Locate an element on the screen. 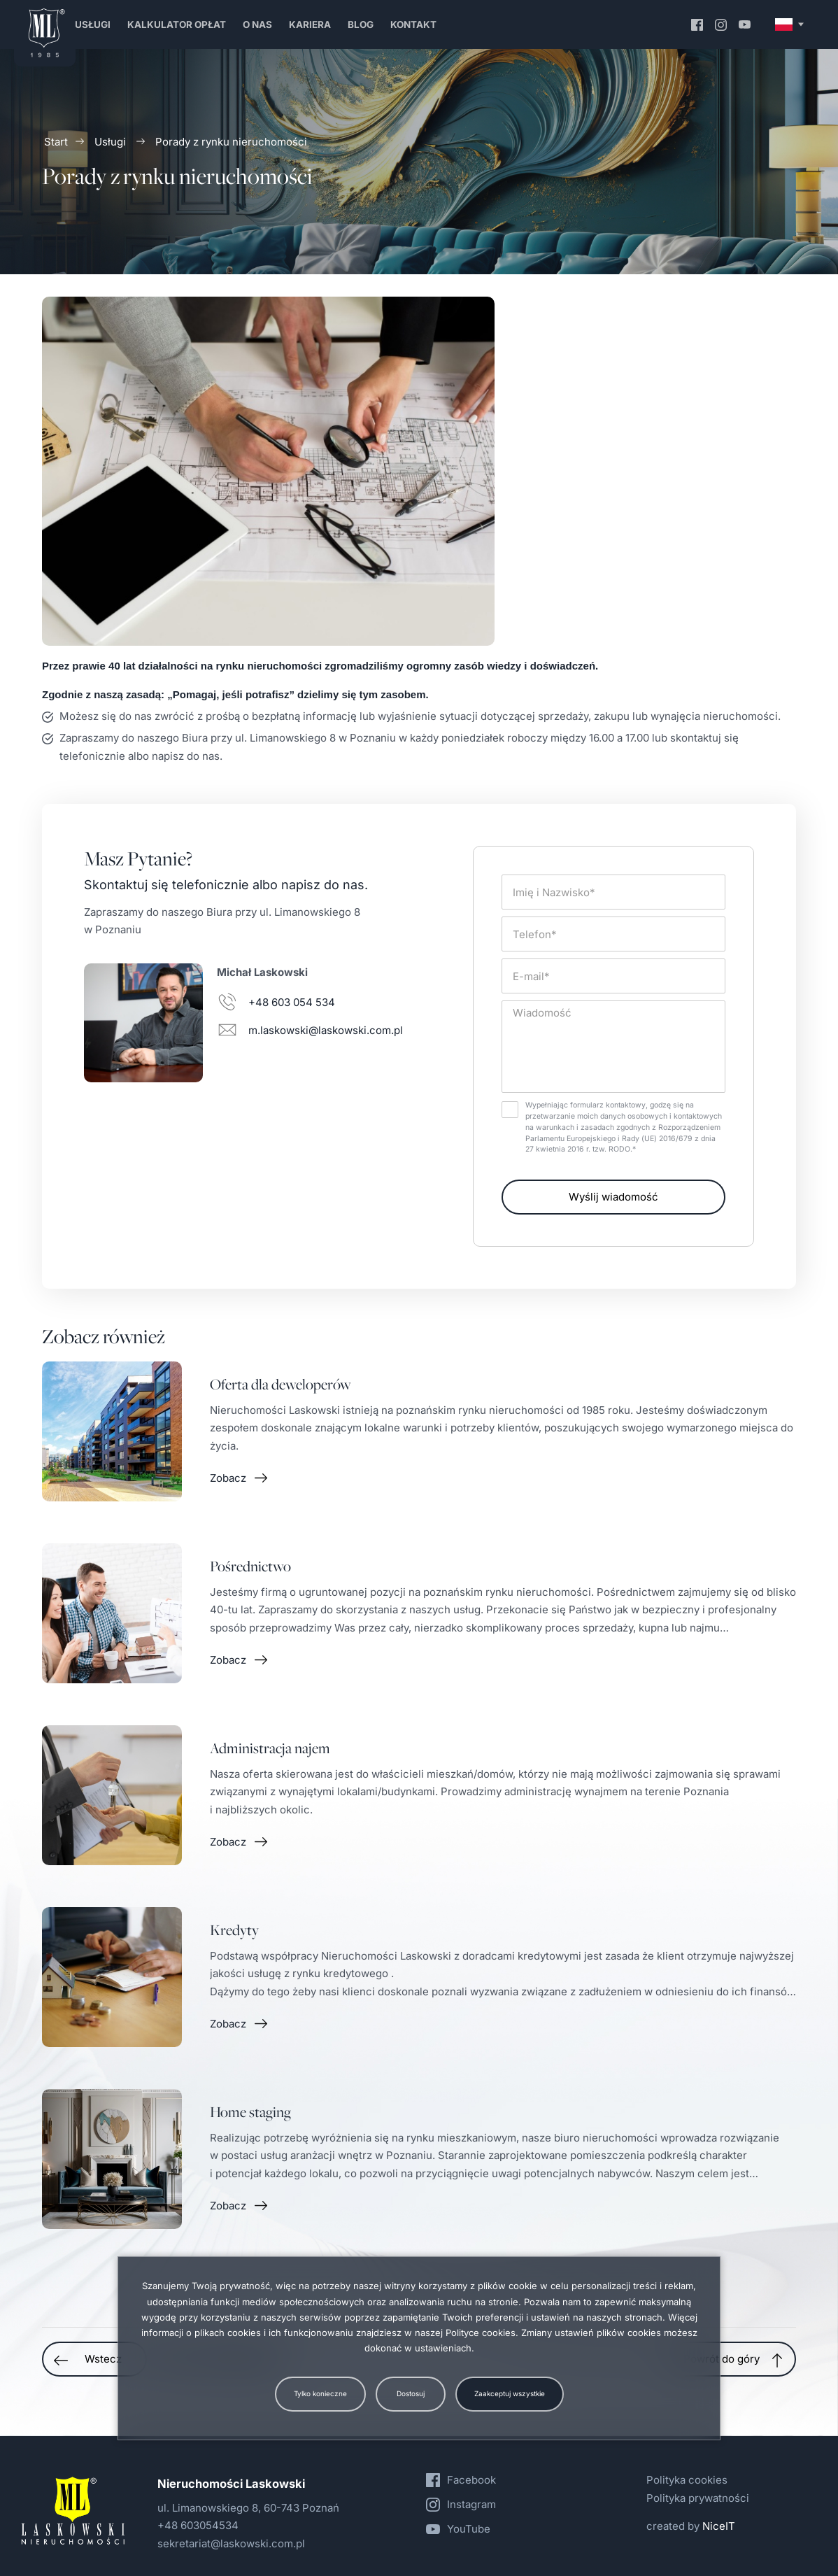  Start is located at coordinates (56, 141).